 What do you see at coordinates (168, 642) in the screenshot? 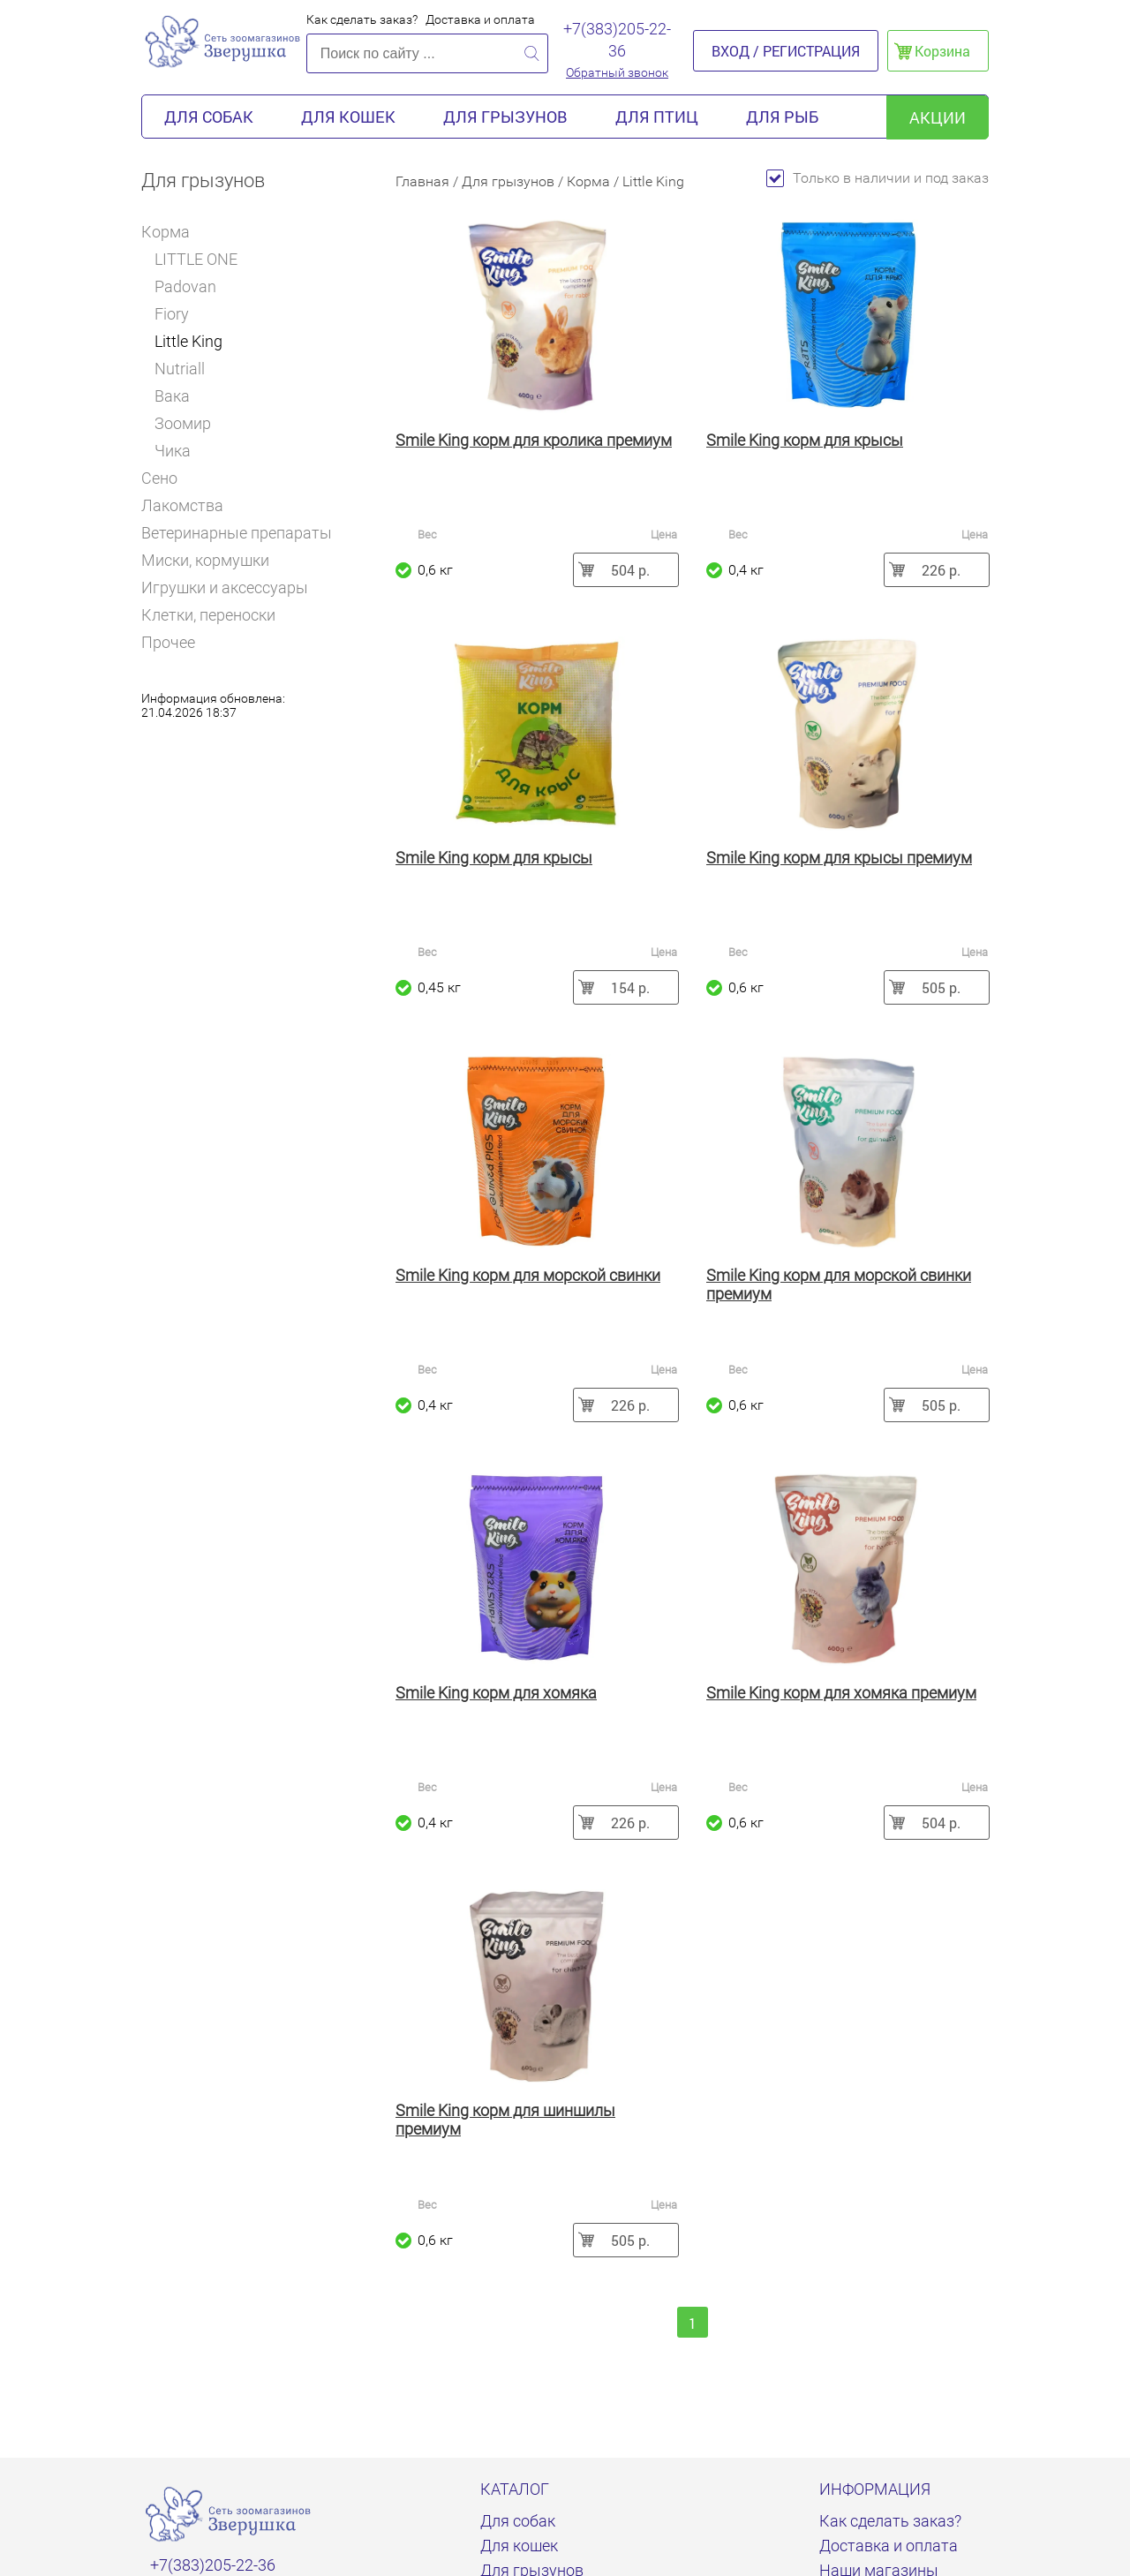
I see `Прочее` at bounding box center [168, 642].